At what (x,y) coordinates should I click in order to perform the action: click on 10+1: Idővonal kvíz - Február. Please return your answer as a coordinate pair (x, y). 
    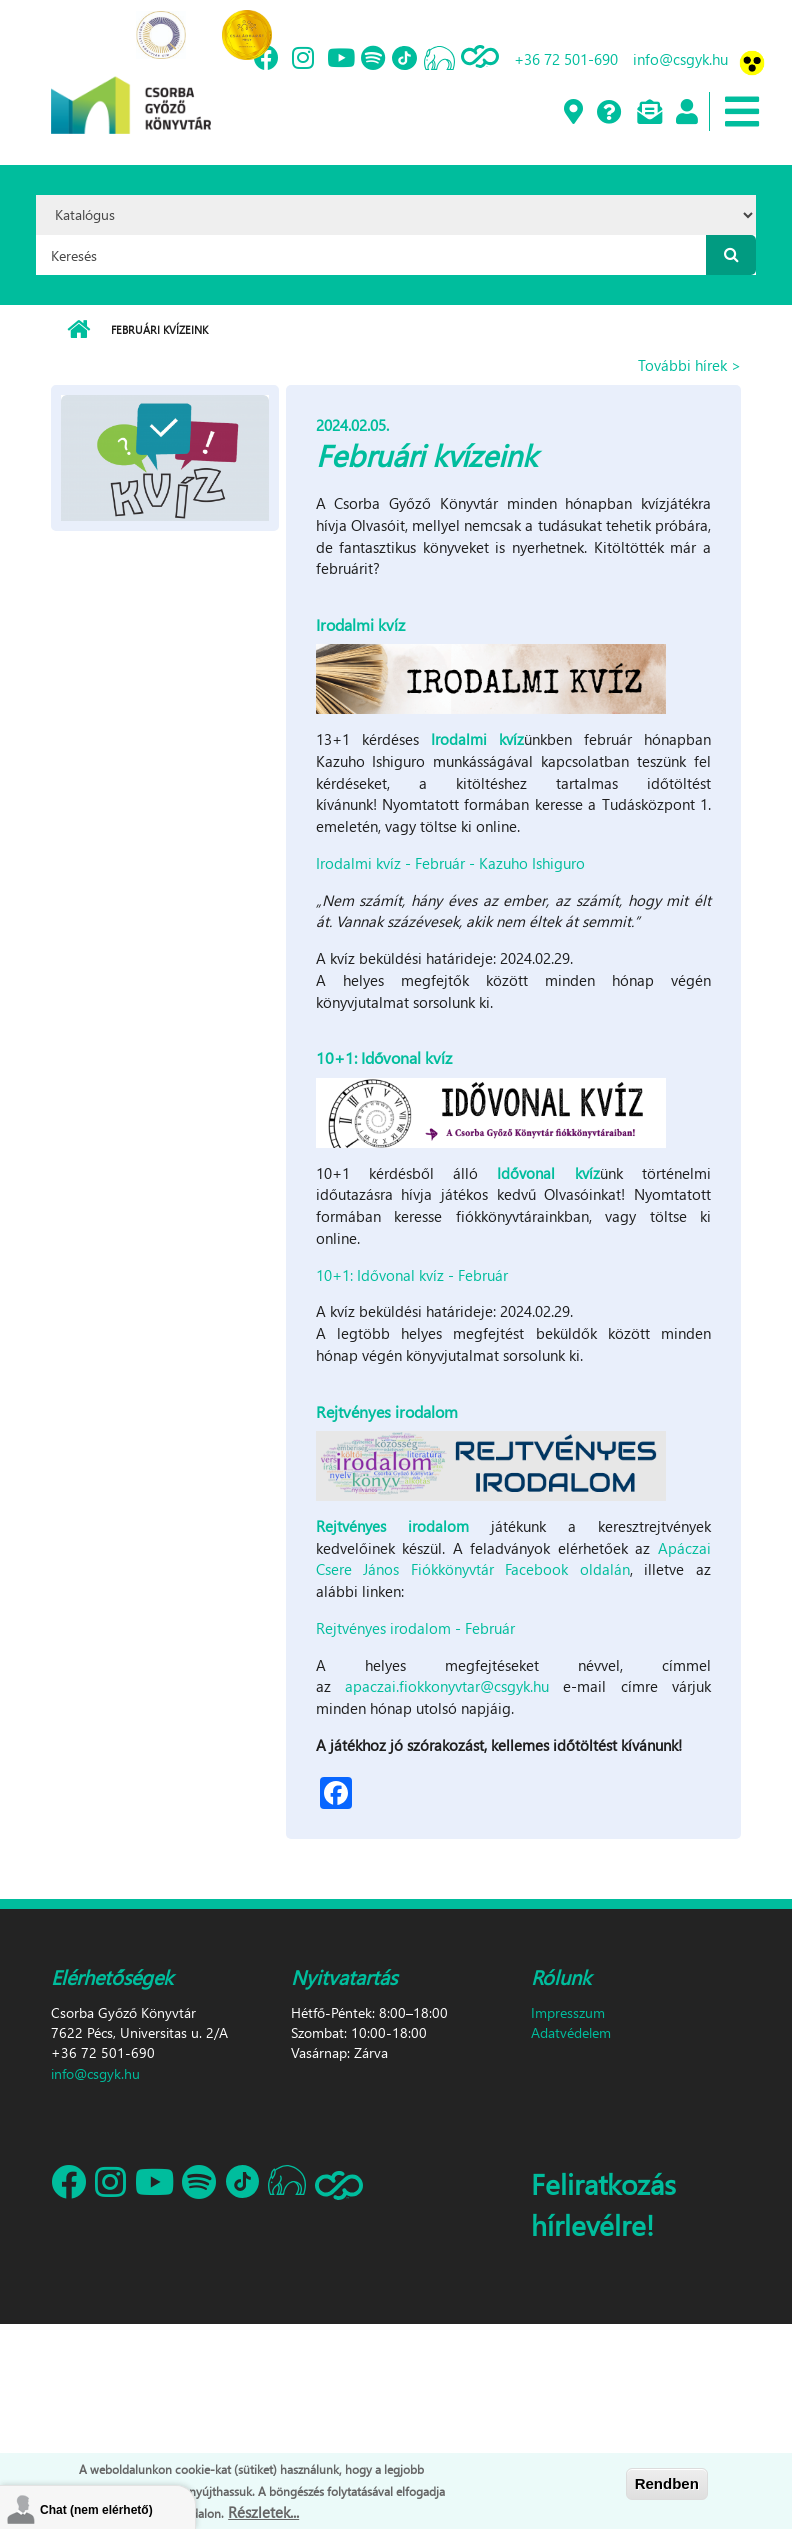
    Looking at the image, I should click on (412, 1275).